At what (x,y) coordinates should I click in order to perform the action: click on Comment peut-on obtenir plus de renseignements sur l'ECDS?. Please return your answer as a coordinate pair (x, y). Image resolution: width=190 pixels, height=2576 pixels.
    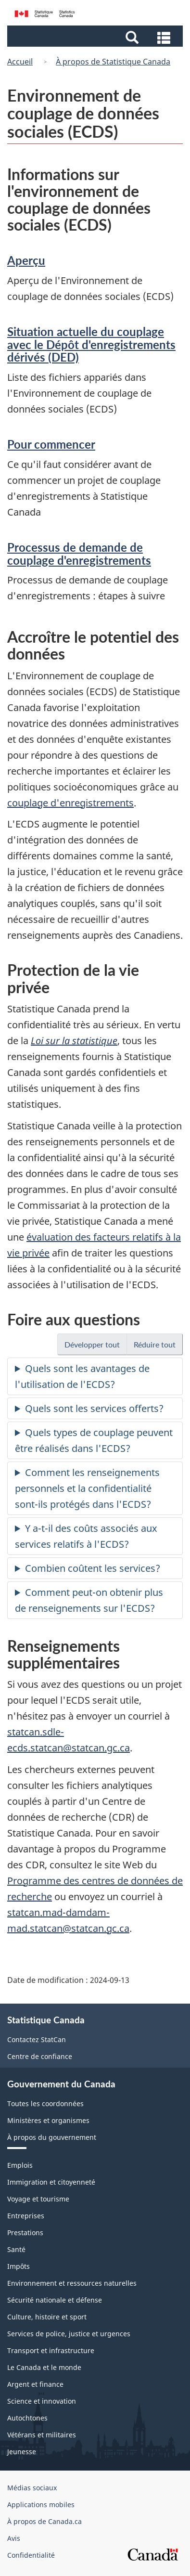
    Looking at the image, I should click on (89, 1600).